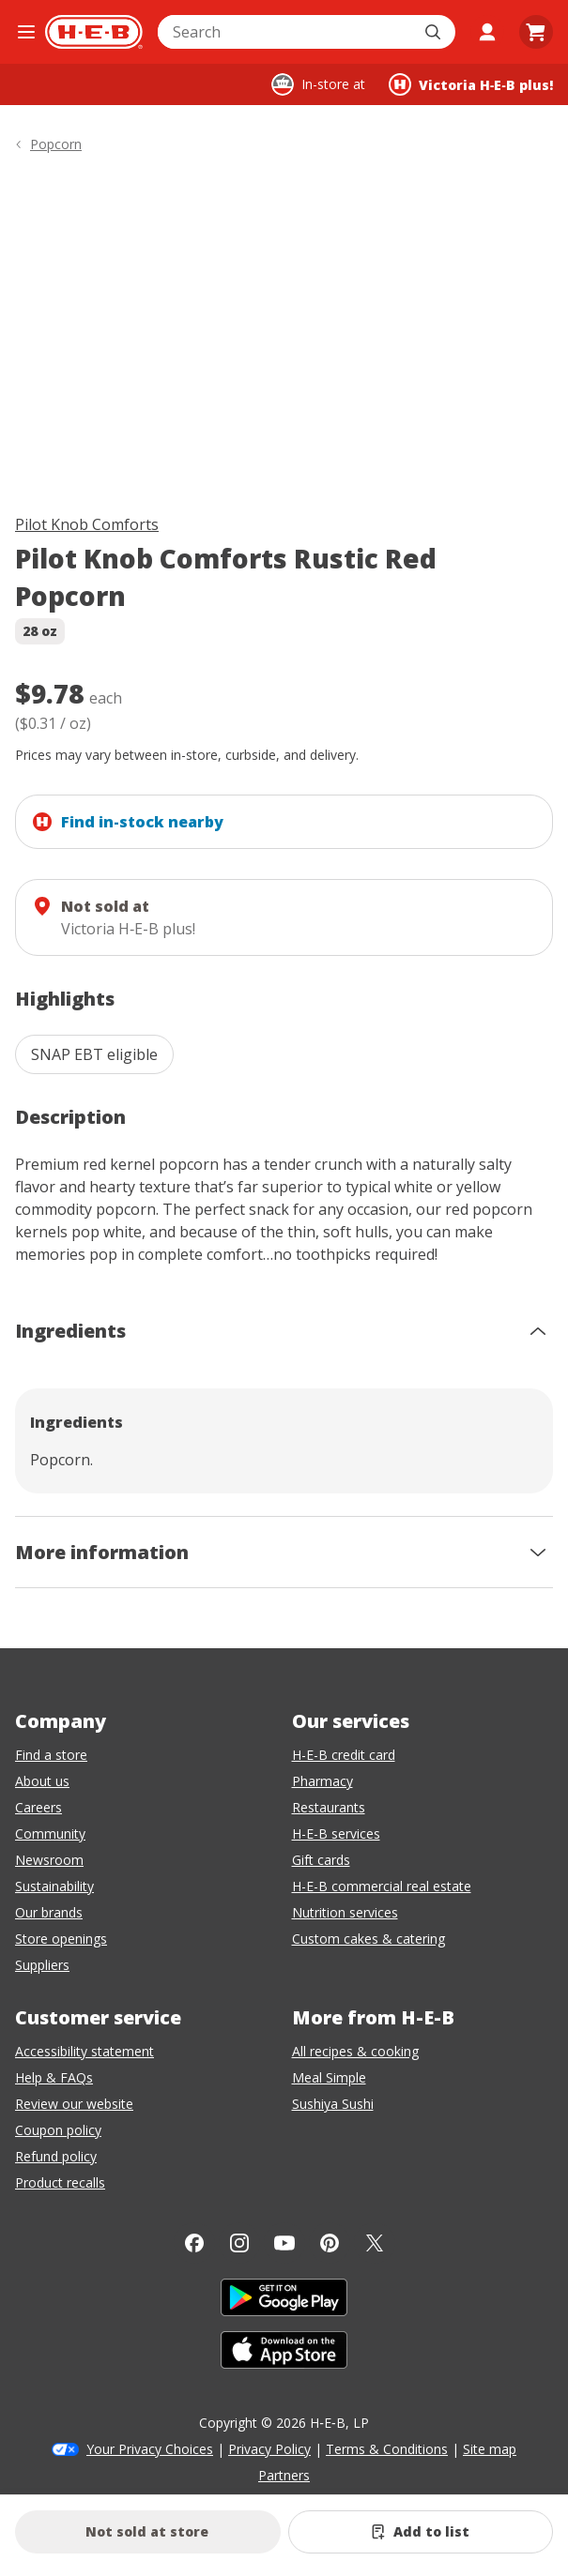 This screenshot has height=2576, width=568. I want to click on [My account], so click(487, 32).